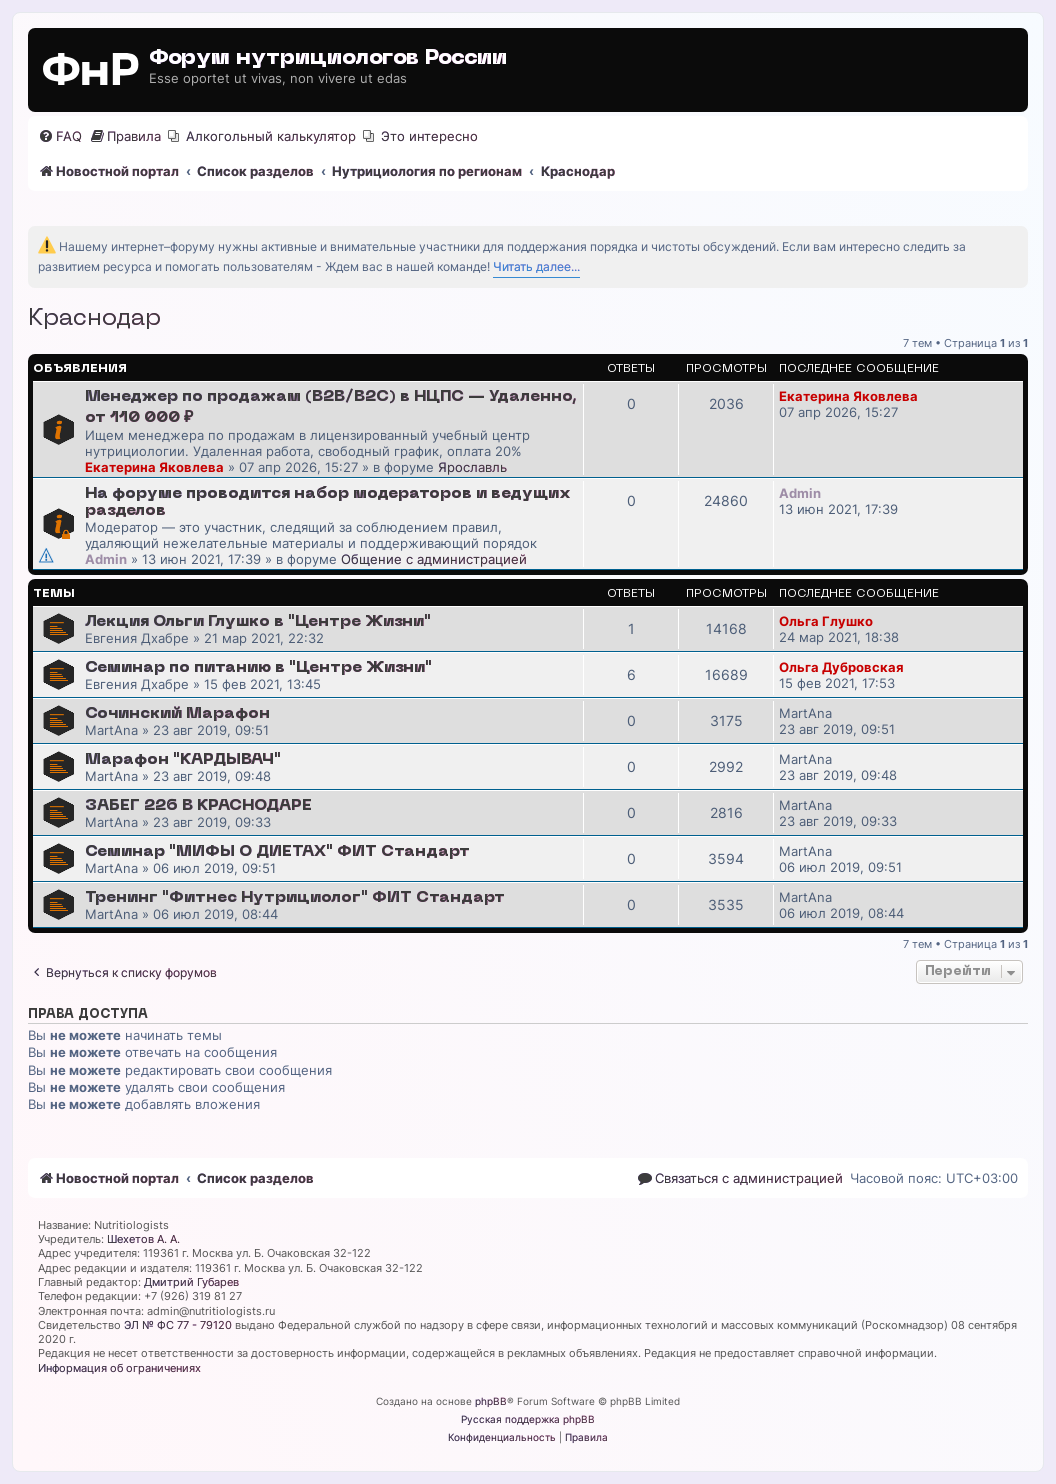  Describe the element at coordinates (94, 319) in the screenshot. I see `Краснодар` at that location.